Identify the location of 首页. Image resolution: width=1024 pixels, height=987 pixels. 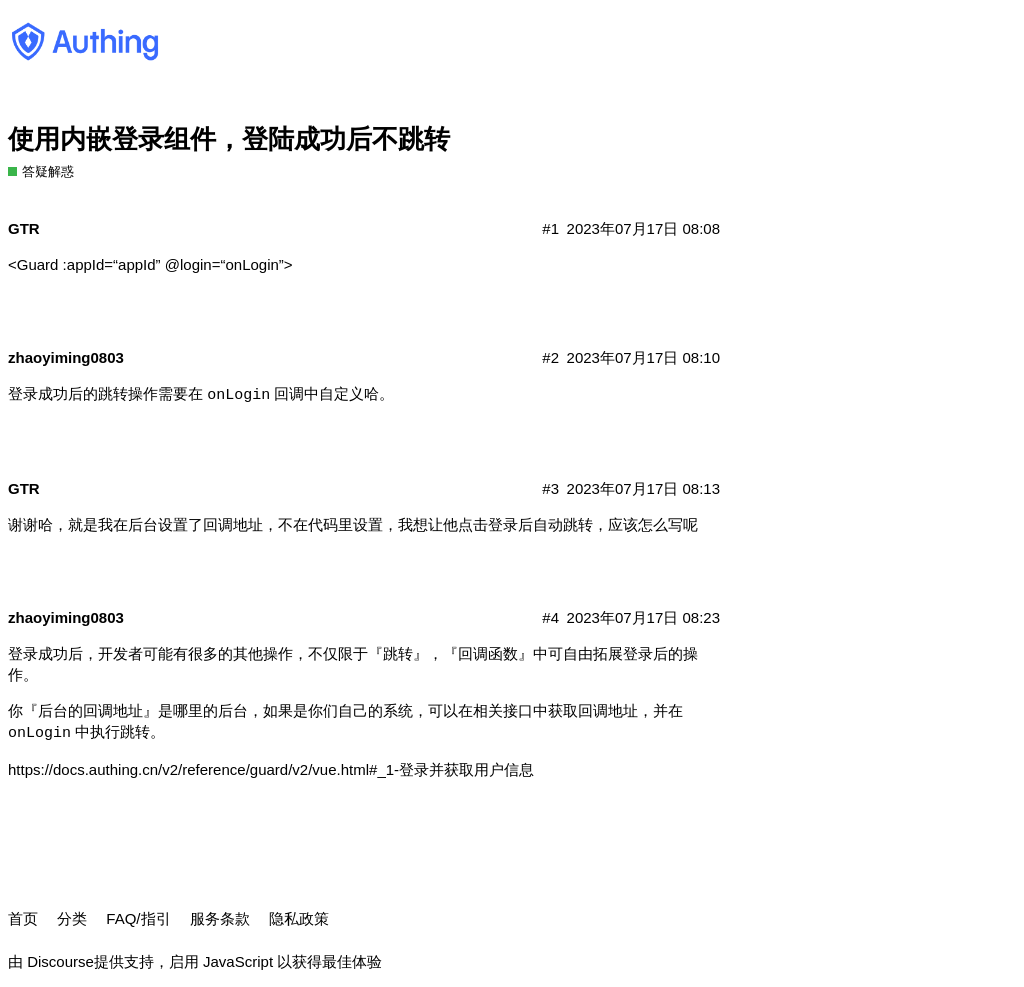
(23, 918).